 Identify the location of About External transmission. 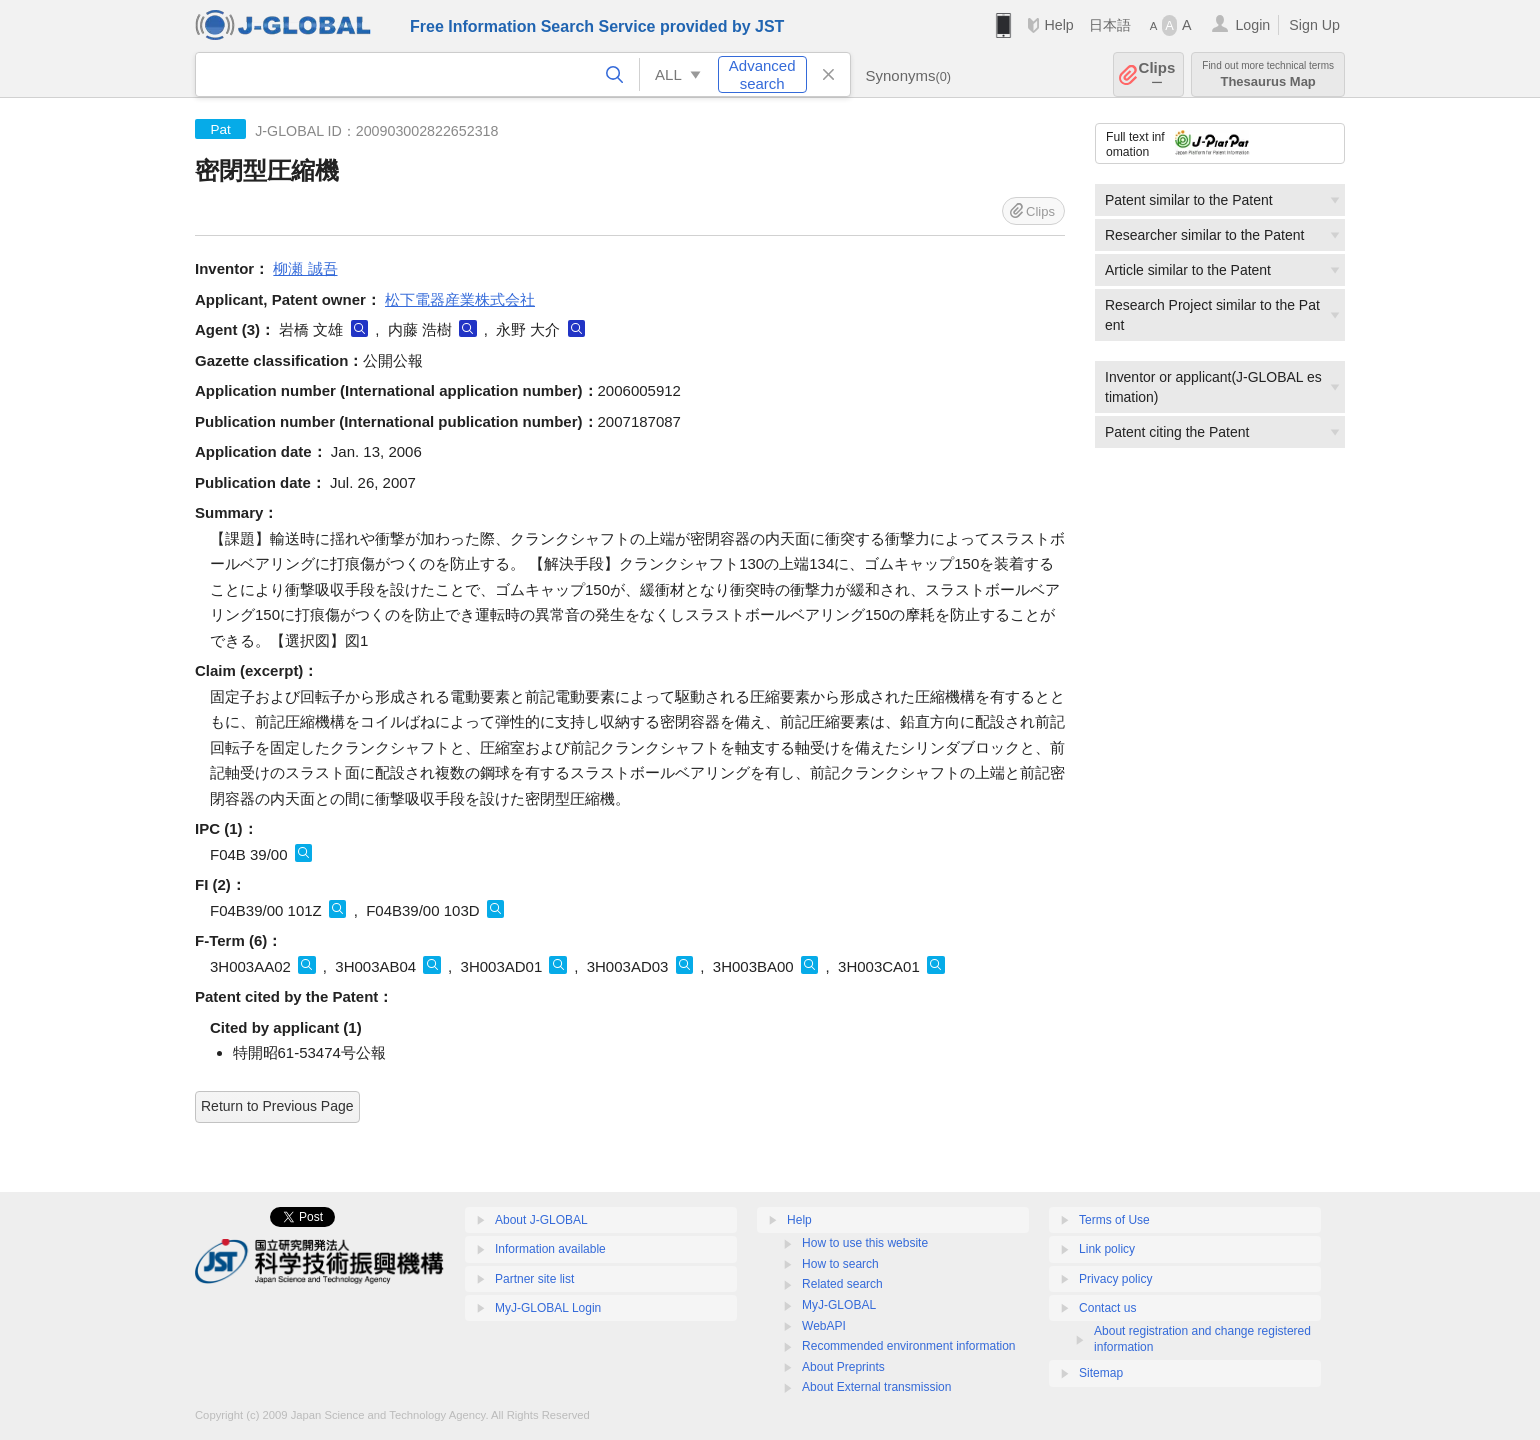
(876, 1387).